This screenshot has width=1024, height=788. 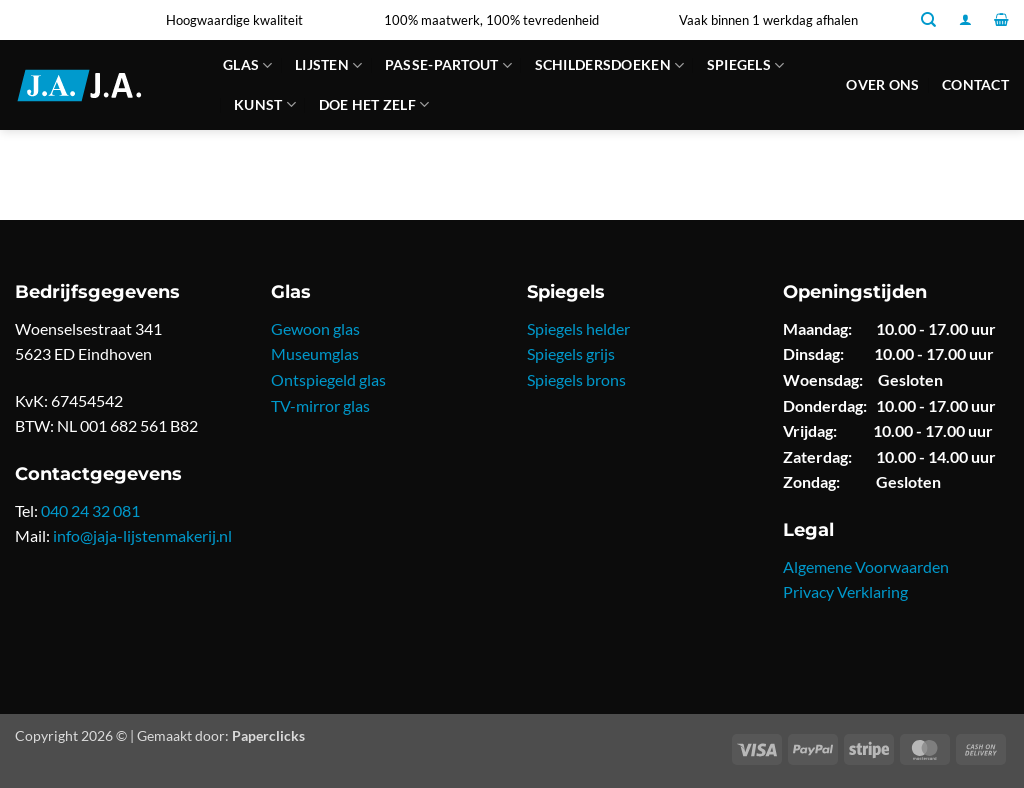 What do you see at coordinates (845, 591) in the screenshot?
I see `Privacy Verklaring` at bounding box center [845, 591].